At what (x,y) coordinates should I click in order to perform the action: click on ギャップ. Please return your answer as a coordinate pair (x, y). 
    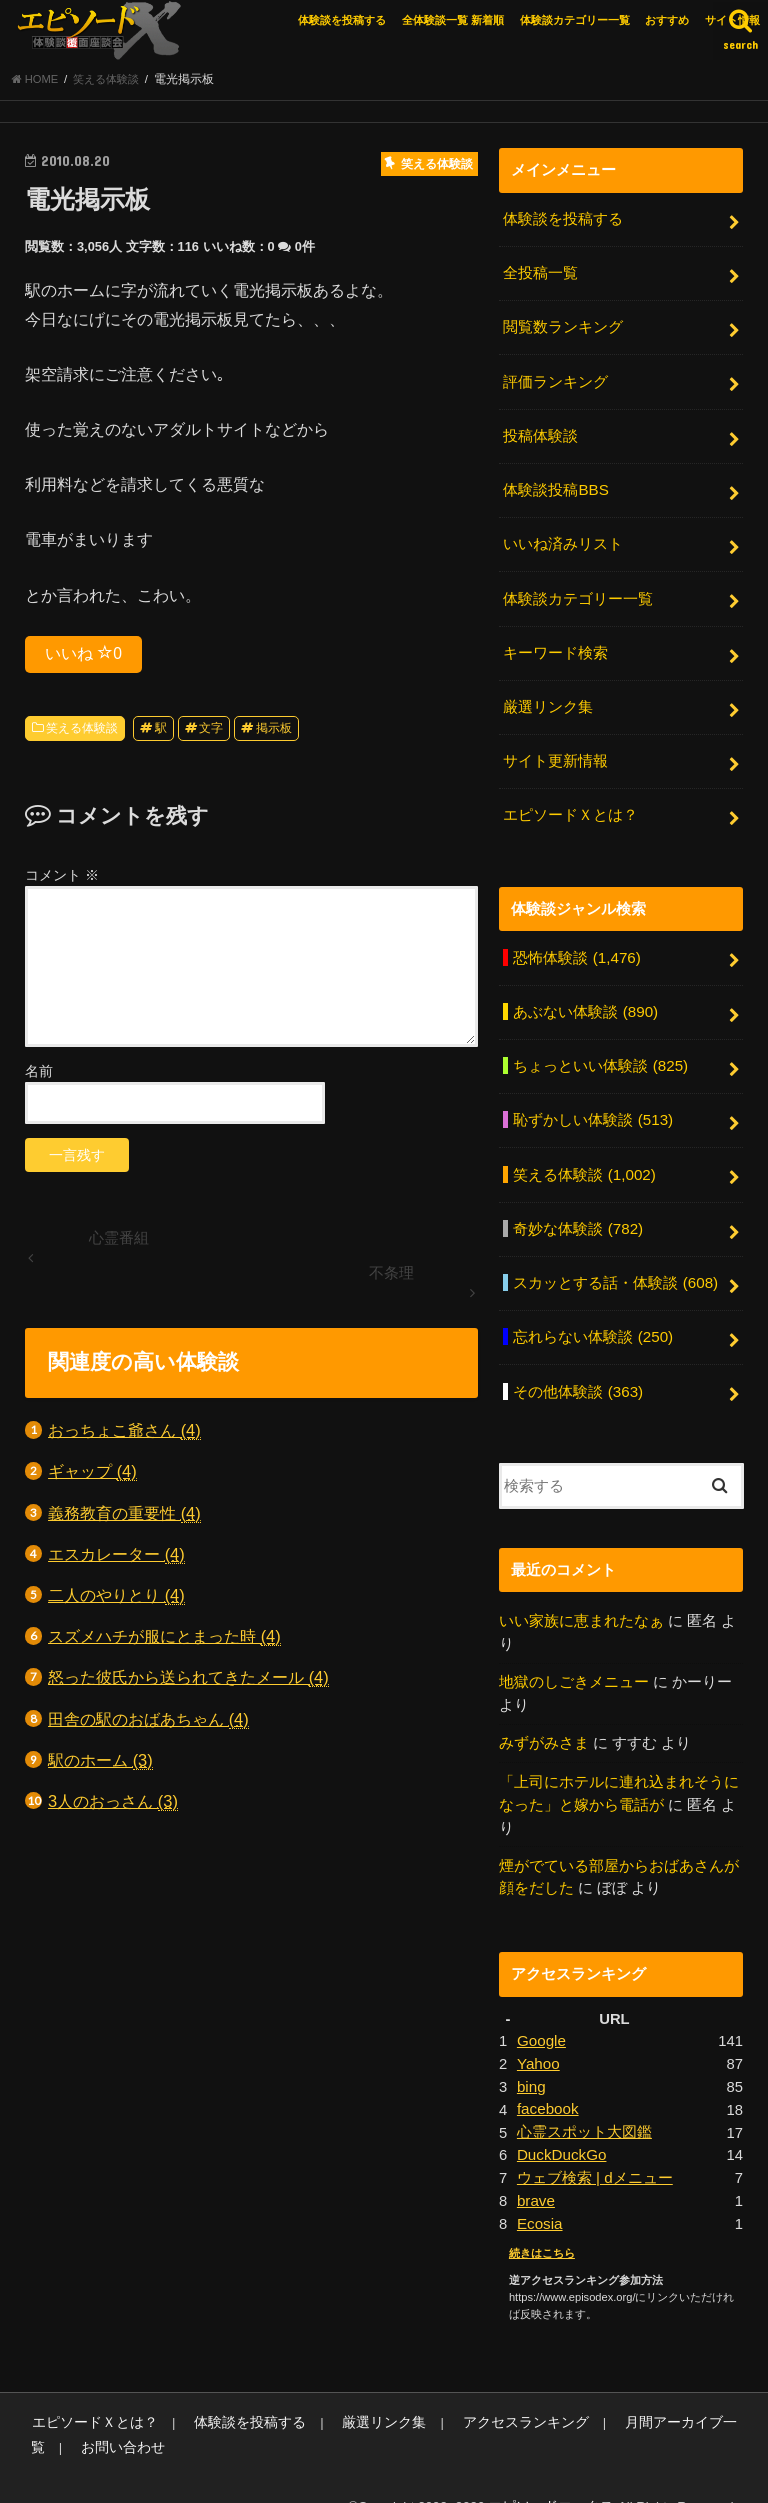
    Looking at the image, I should click on (92, 1476).